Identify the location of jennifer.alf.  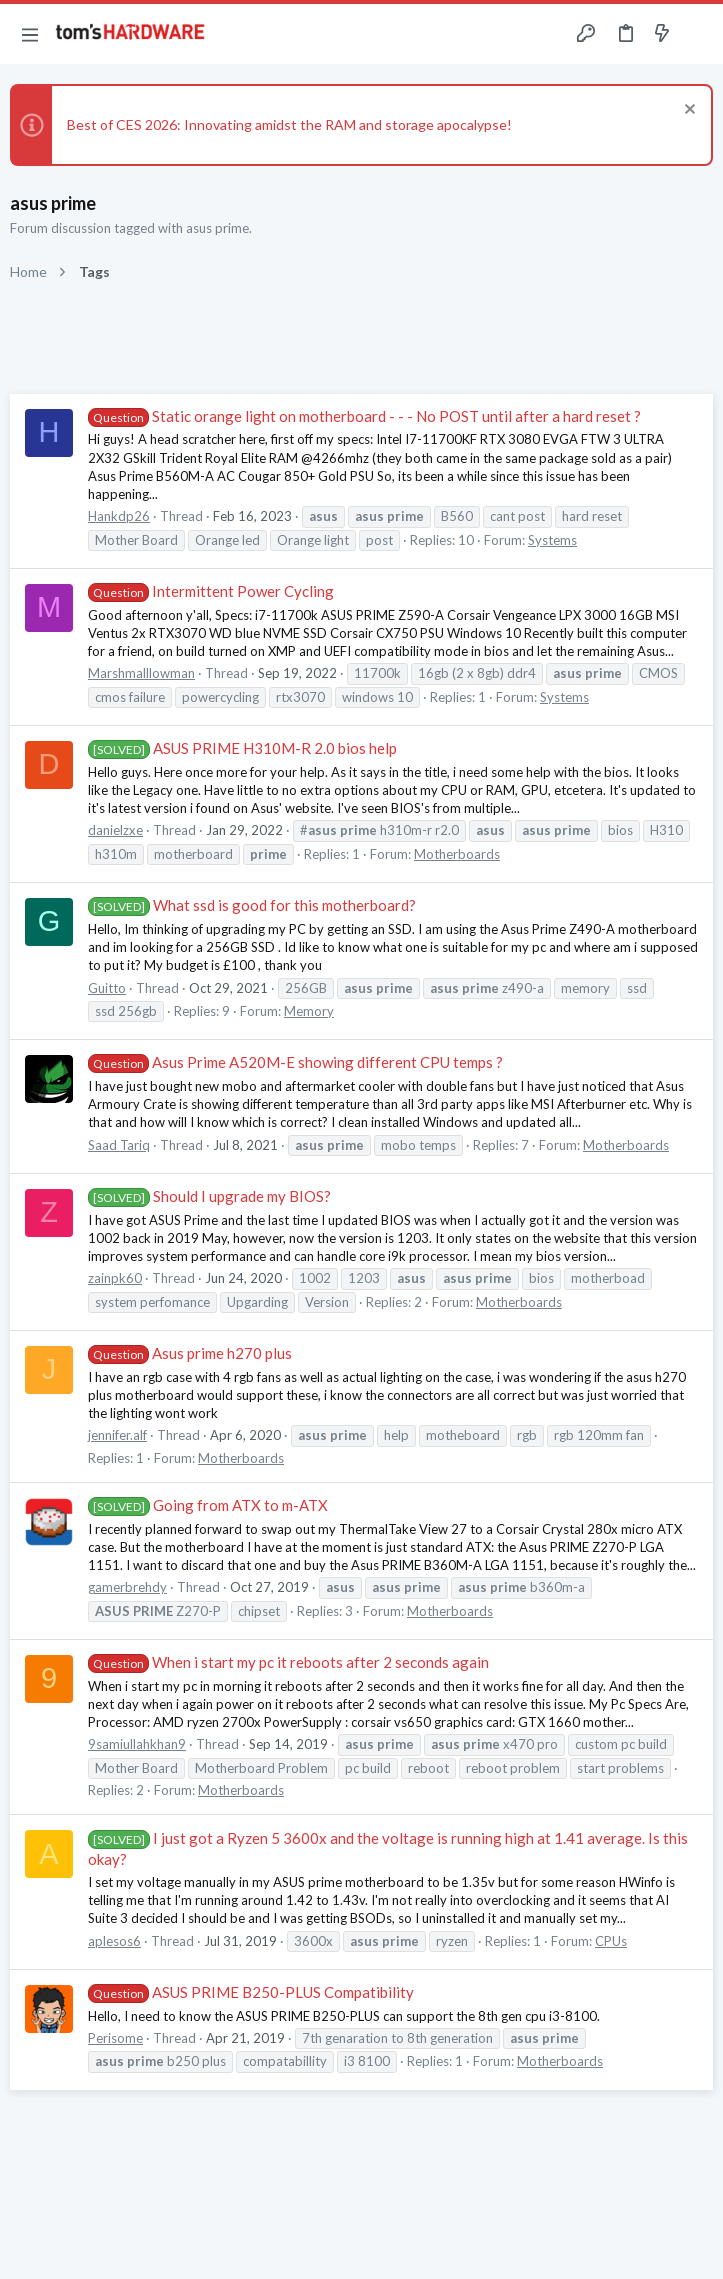
(117, 1435).